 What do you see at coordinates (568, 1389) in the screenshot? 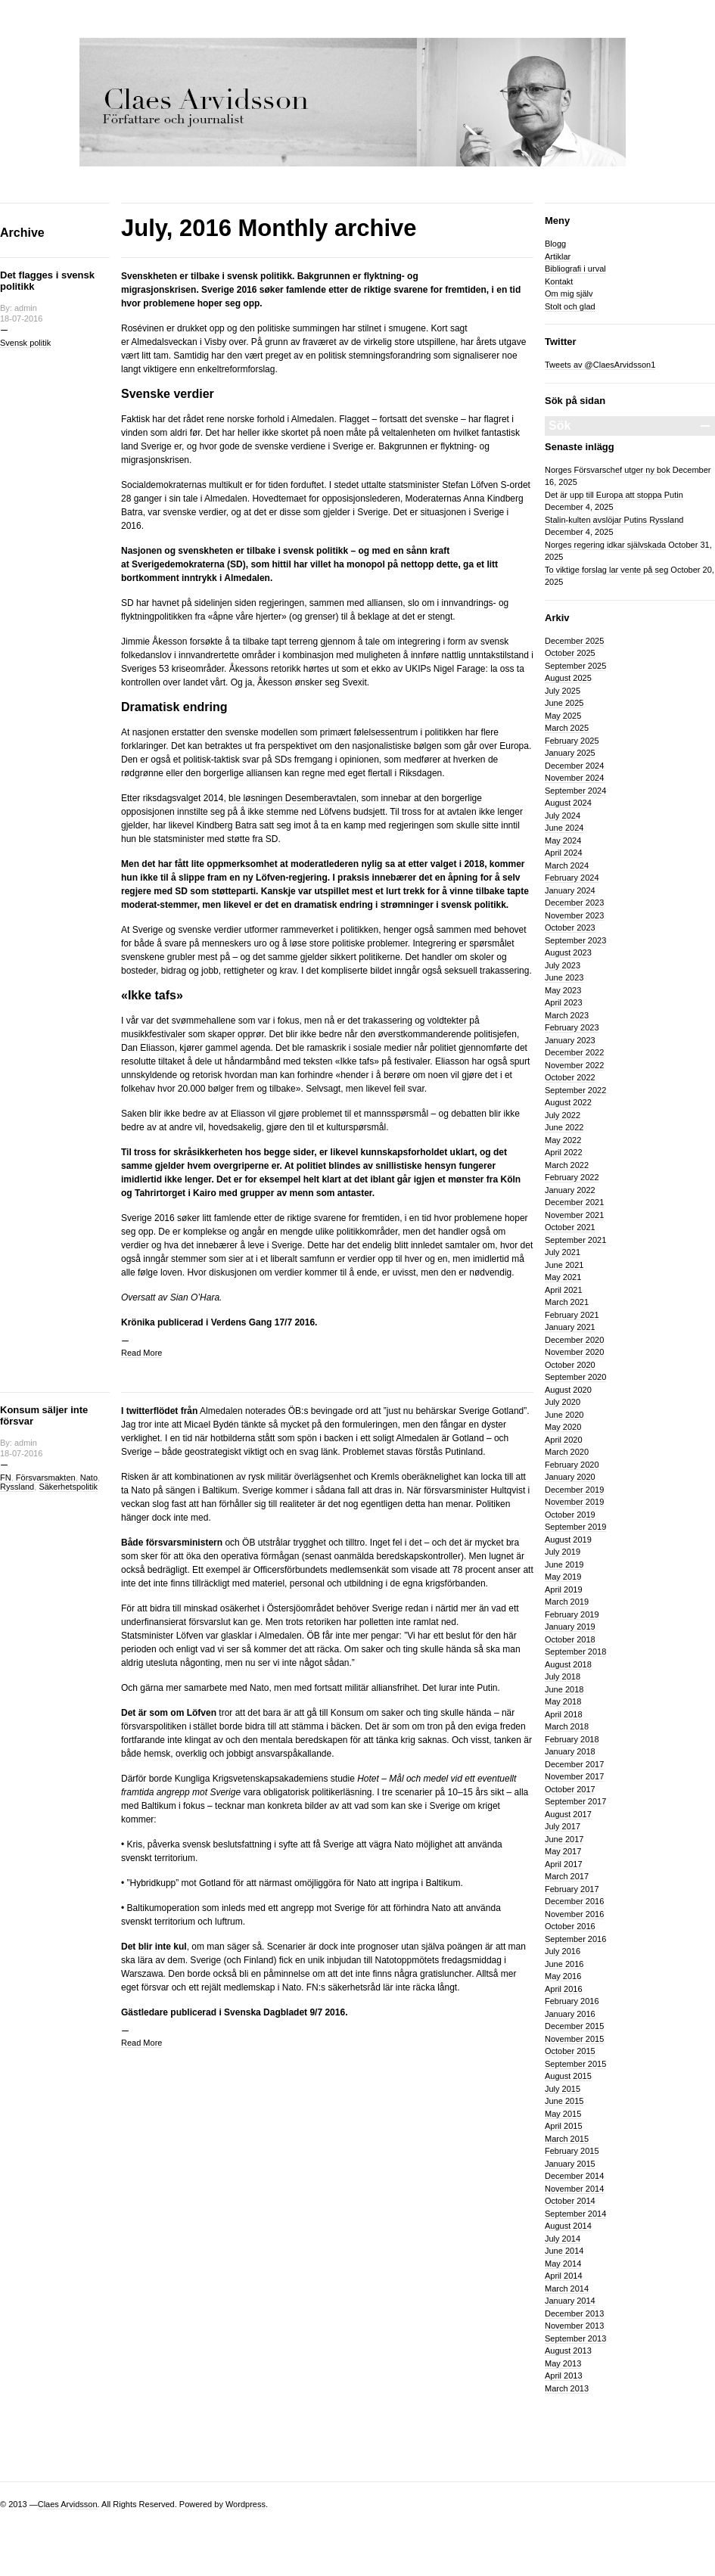
I see `August 2020` at bounding box center [568, 1389].